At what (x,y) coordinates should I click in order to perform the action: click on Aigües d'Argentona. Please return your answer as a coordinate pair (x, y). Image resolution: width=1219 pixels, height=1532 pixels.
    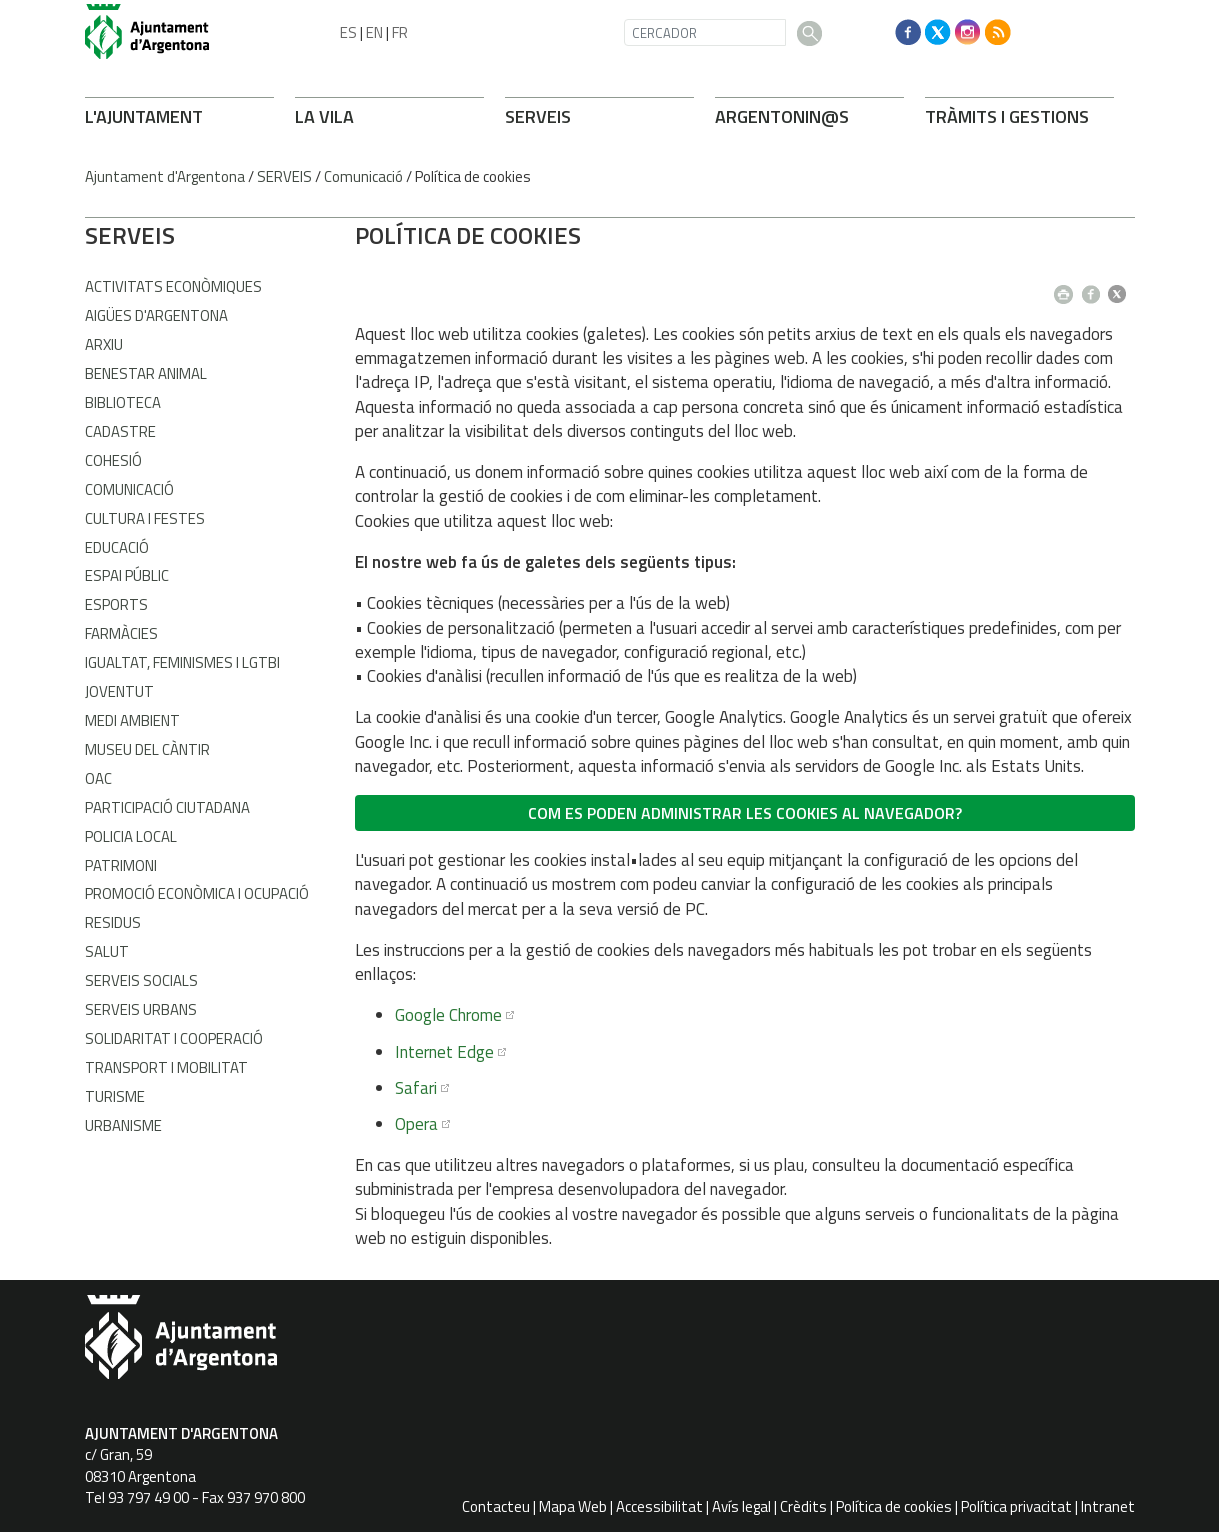
    Looking at the image, I should click on (156, 315).